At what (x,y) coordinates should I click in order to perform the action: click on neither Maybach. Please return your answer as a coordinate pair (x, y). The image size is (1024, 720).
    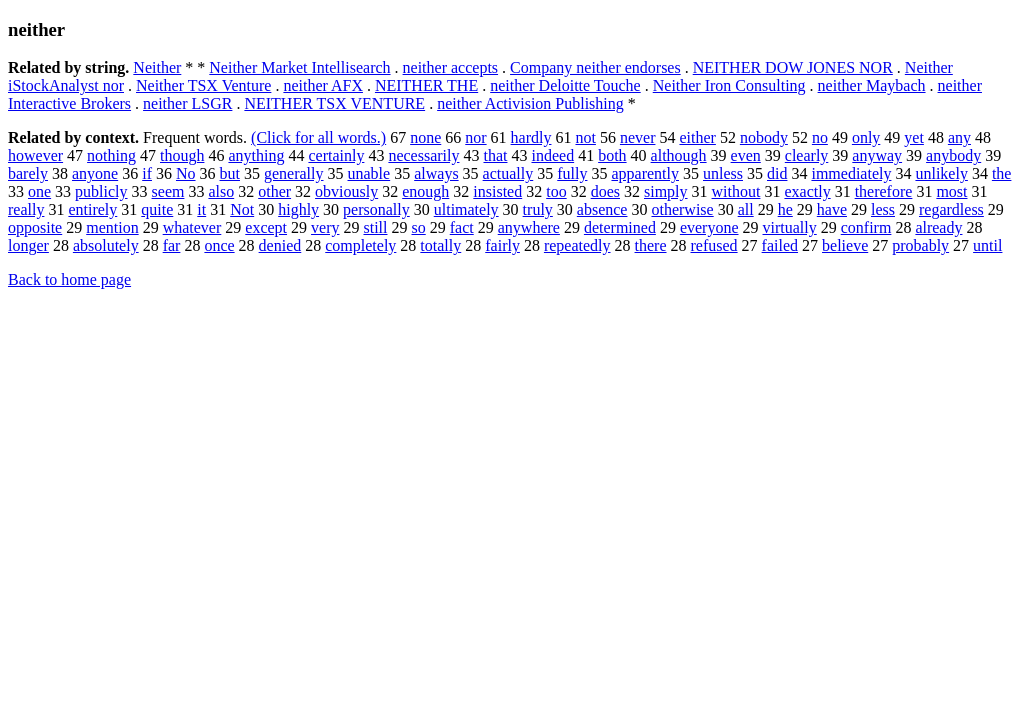
    Looking at the image, I should click on (872, 85).